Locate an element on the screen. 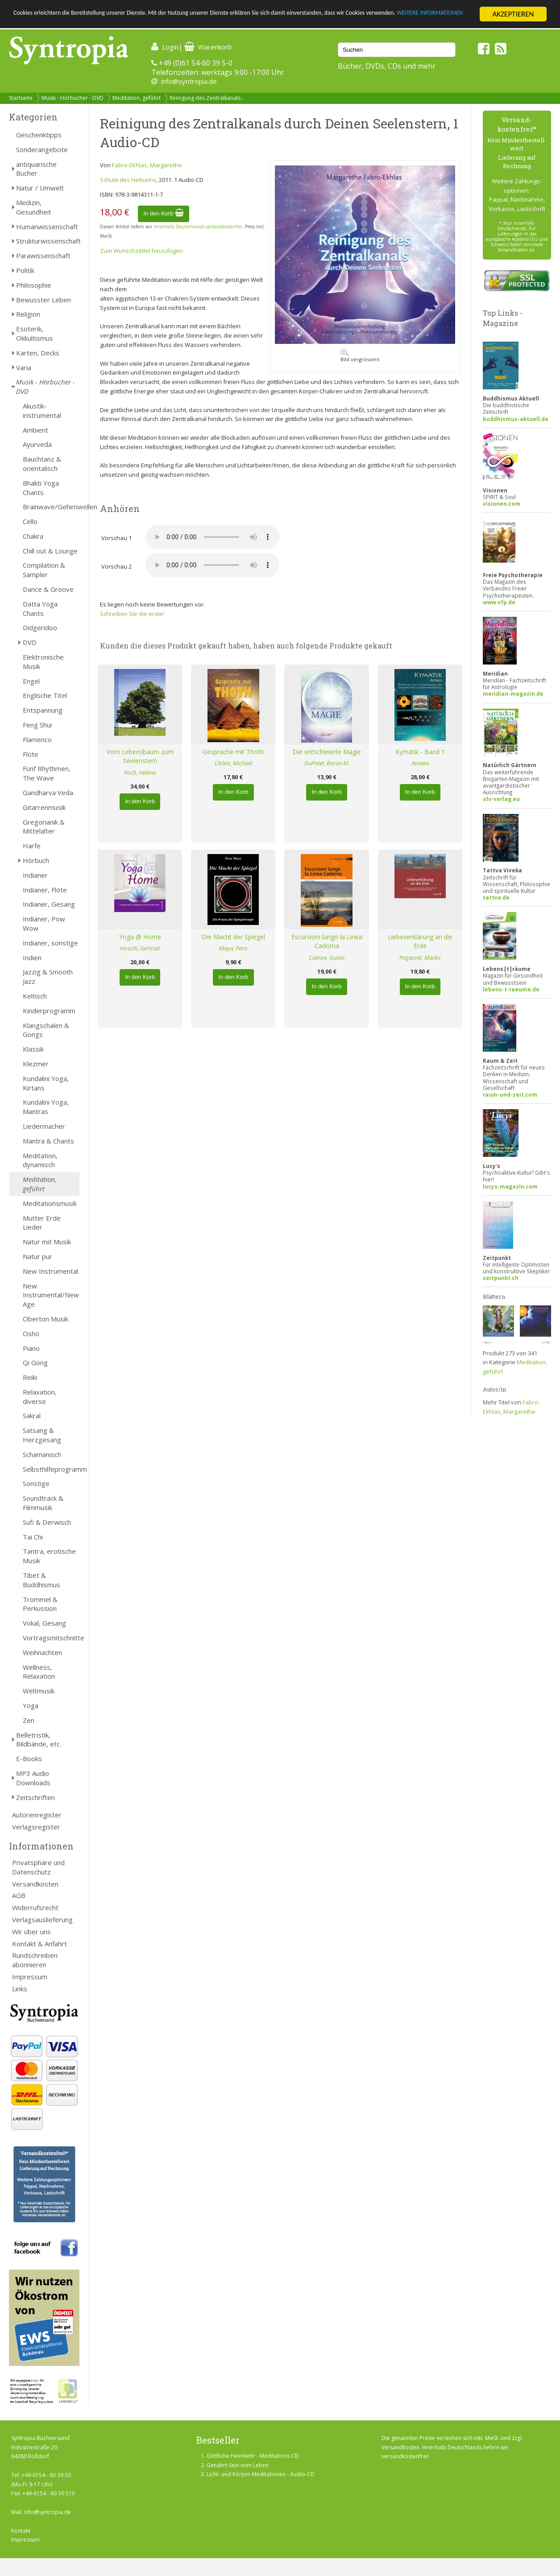  Licht- und Körper-Meditationen - Audio-CD is located at coordinates (261, 2474).